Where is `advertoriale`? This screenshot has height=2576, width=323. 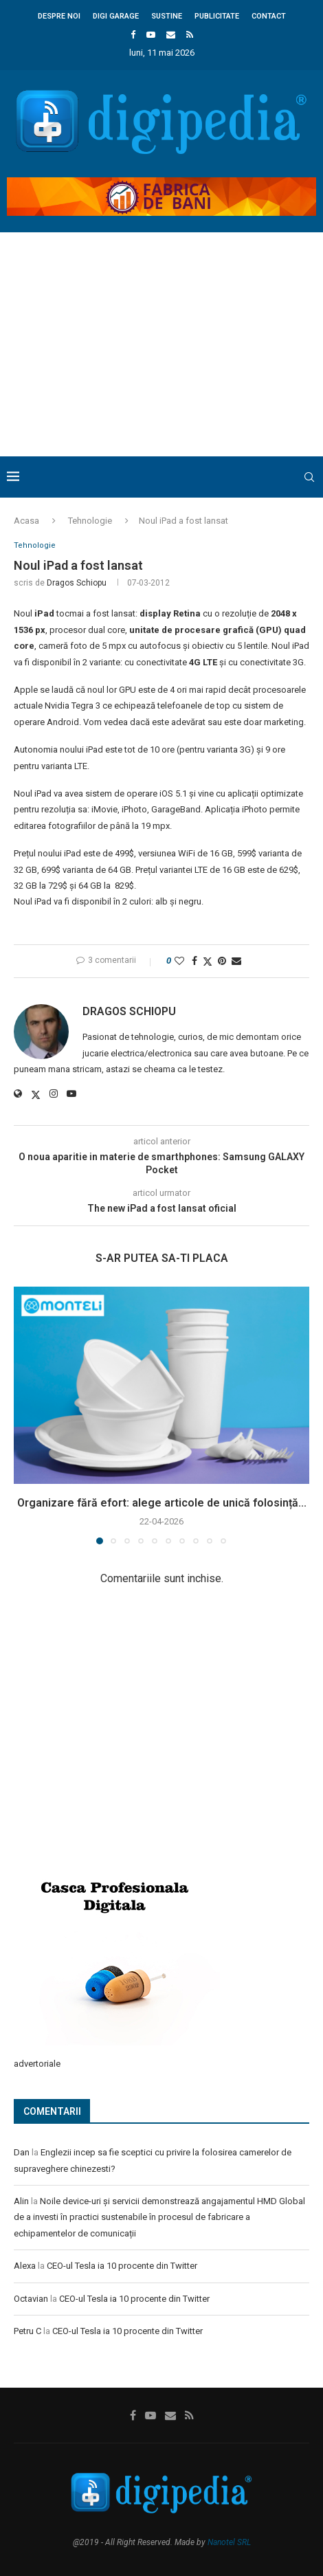 advertoriale is located at coordinates (37, 2063).